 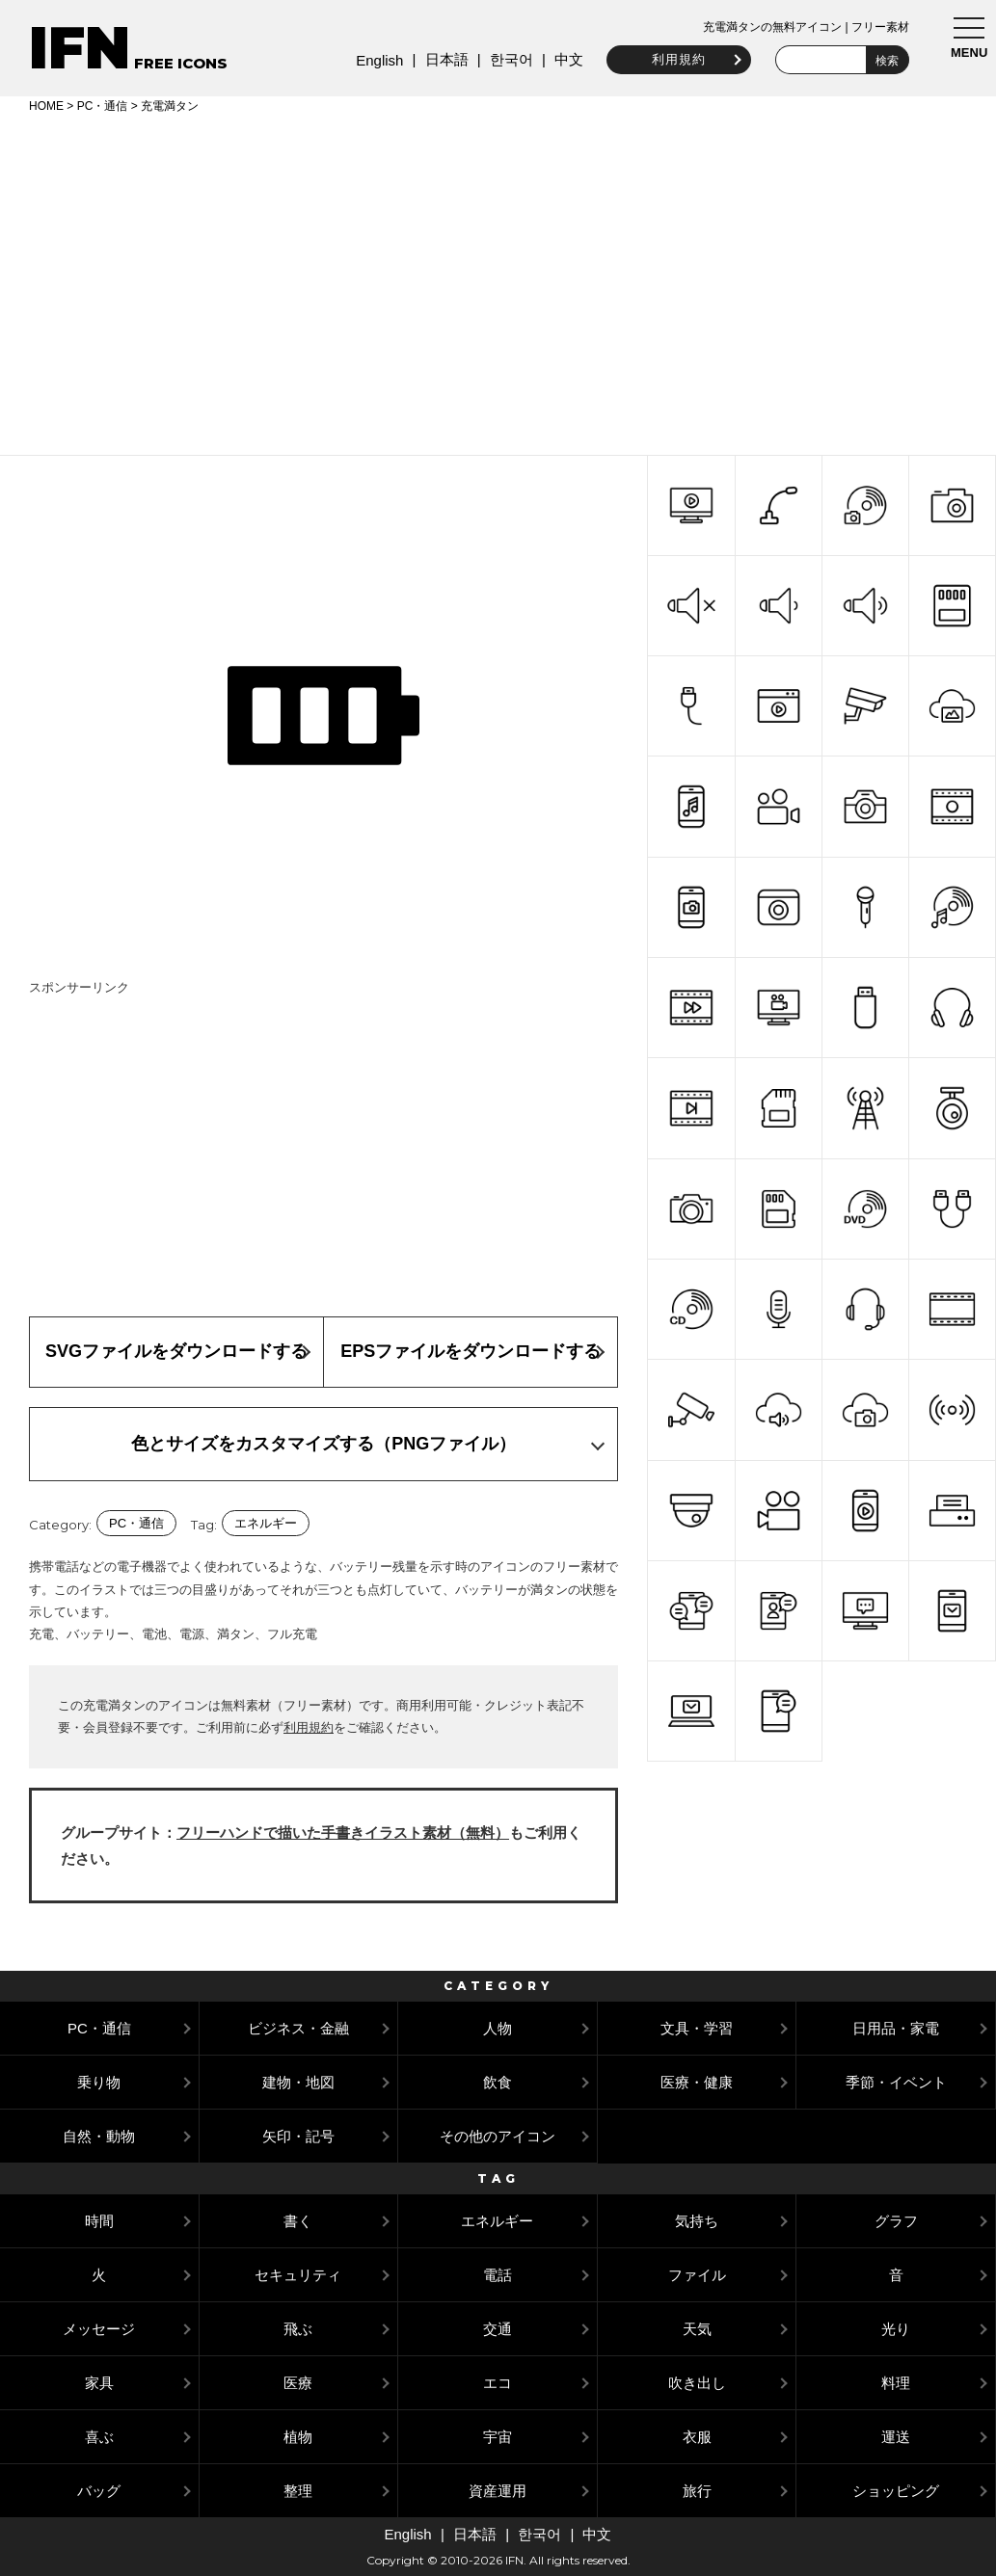 I want to click on グラフ, so click(x=896, y=2221).